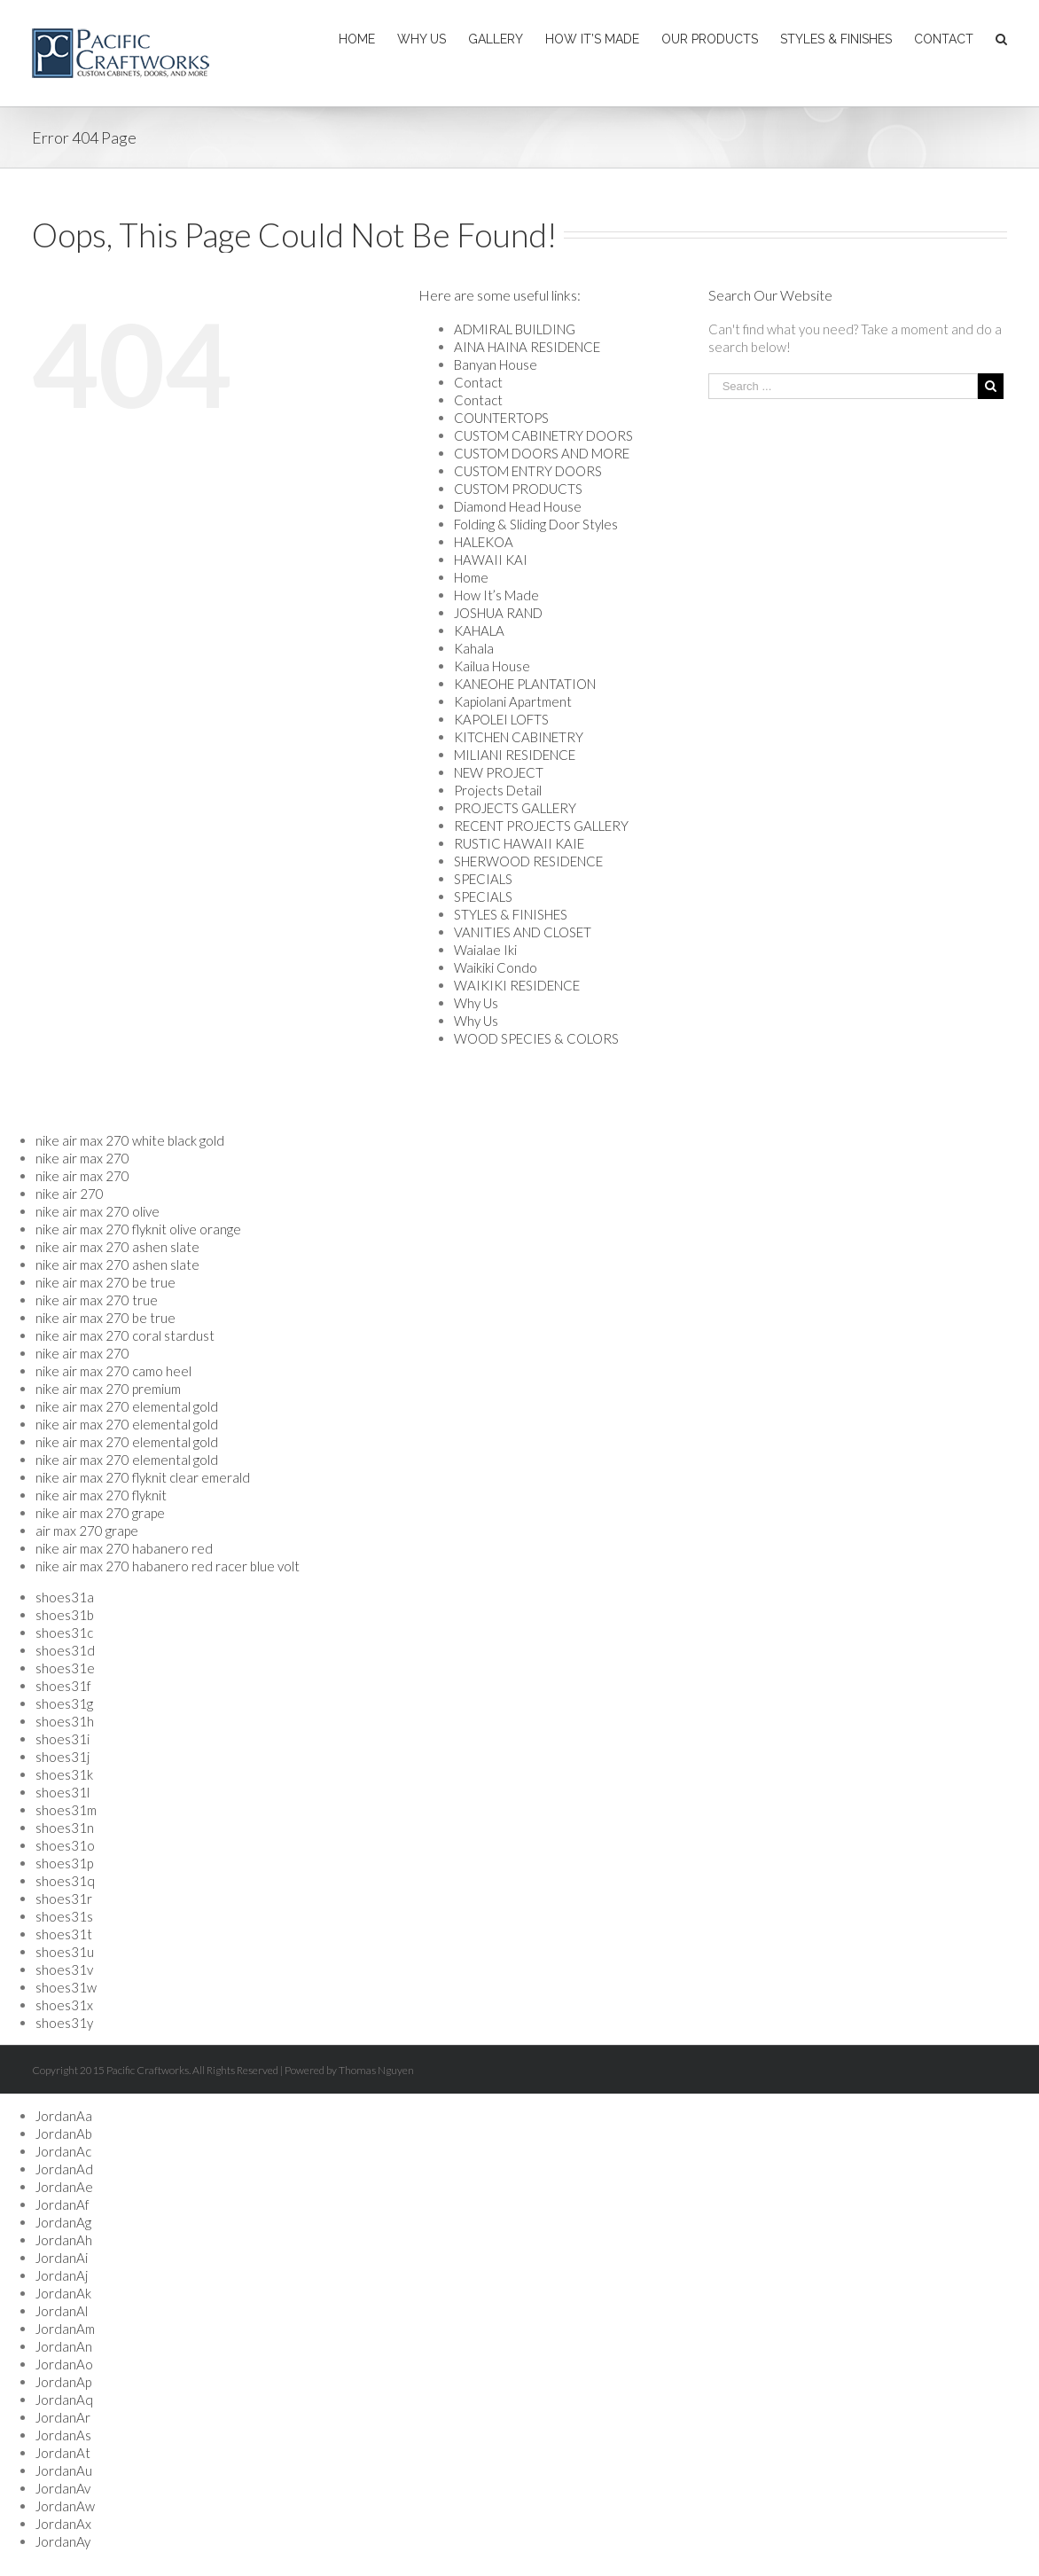 Image resolution: width=1039 pixels, height=2576 pixels. Describe the element at coordinates (528, 861) in the screenshot. I see `SHERWOOD RESIDENCE` at that location.